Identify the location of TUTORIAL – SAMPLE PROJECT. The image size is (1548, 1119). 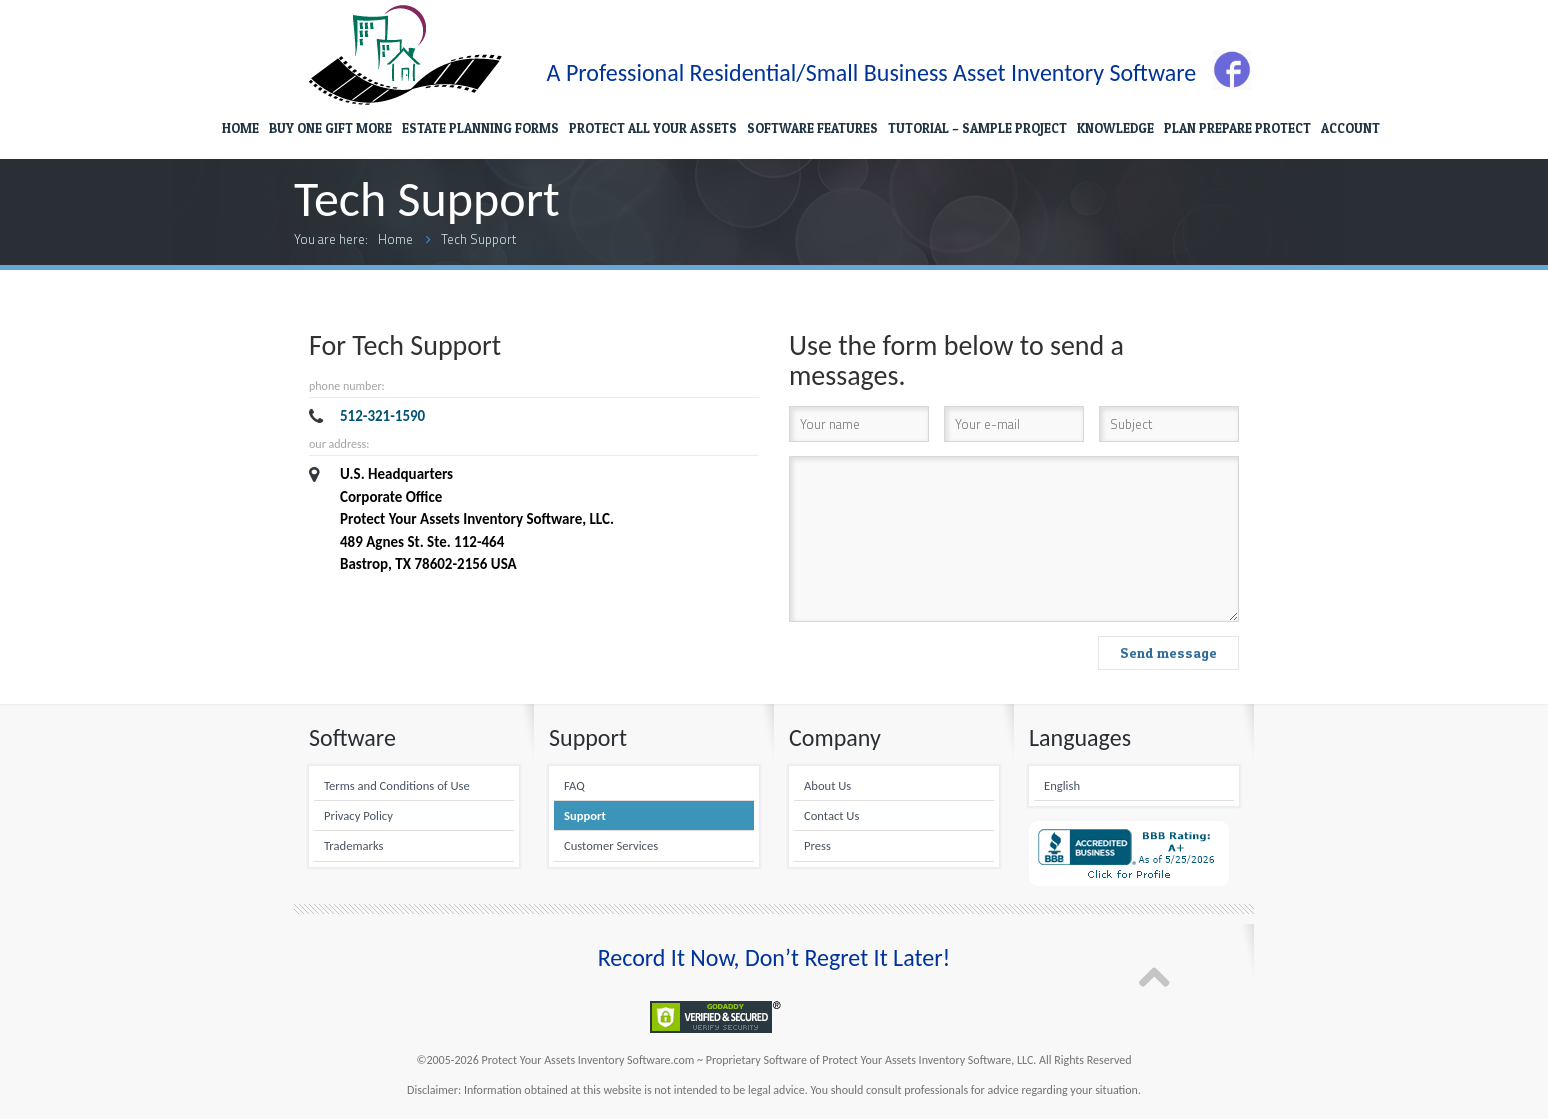
(977, 128).